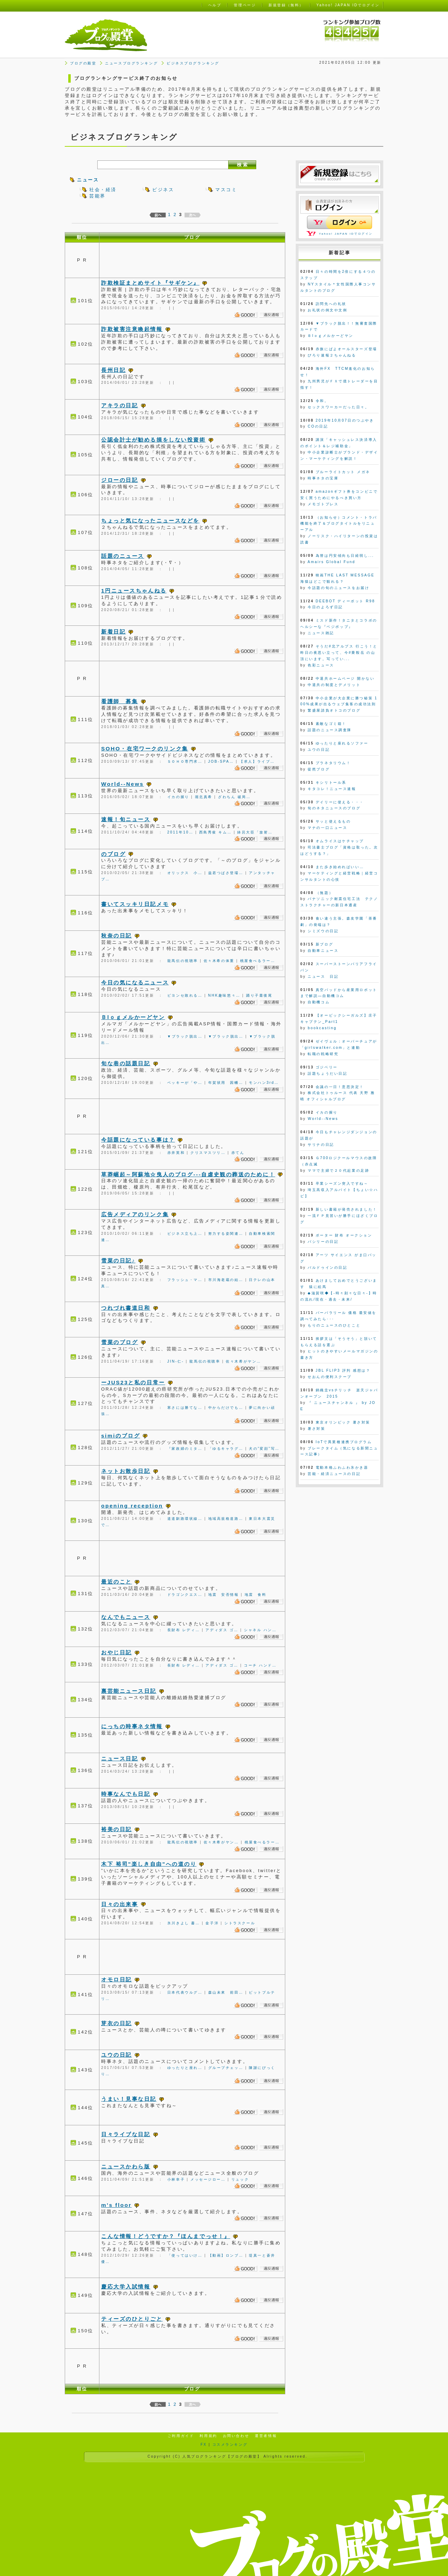 This screenshot has width=448, height=2576. I want to click on のブログ, so click(113, 854).